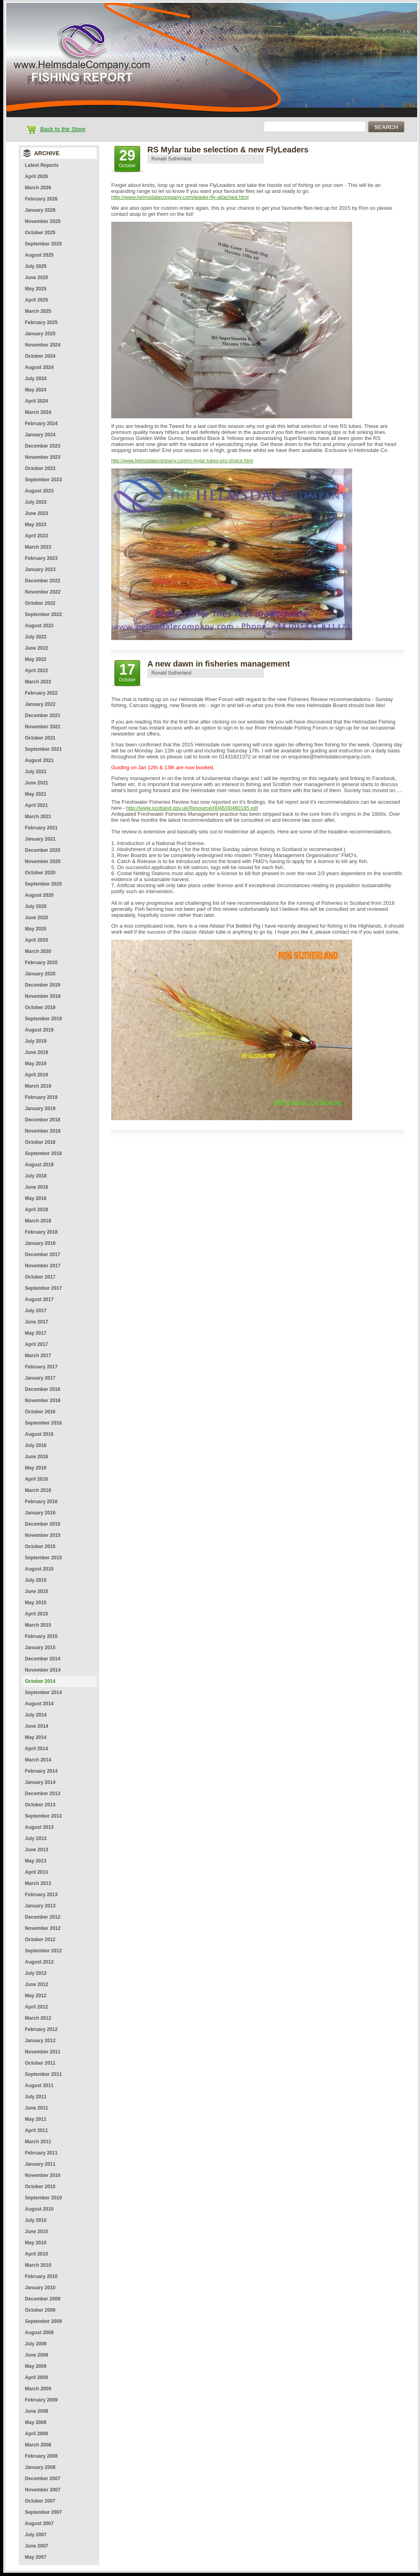  What do you see at coordinates (43, 1400) in the screenshot?
I see `November 2016` at bounding box center [43, 1400].